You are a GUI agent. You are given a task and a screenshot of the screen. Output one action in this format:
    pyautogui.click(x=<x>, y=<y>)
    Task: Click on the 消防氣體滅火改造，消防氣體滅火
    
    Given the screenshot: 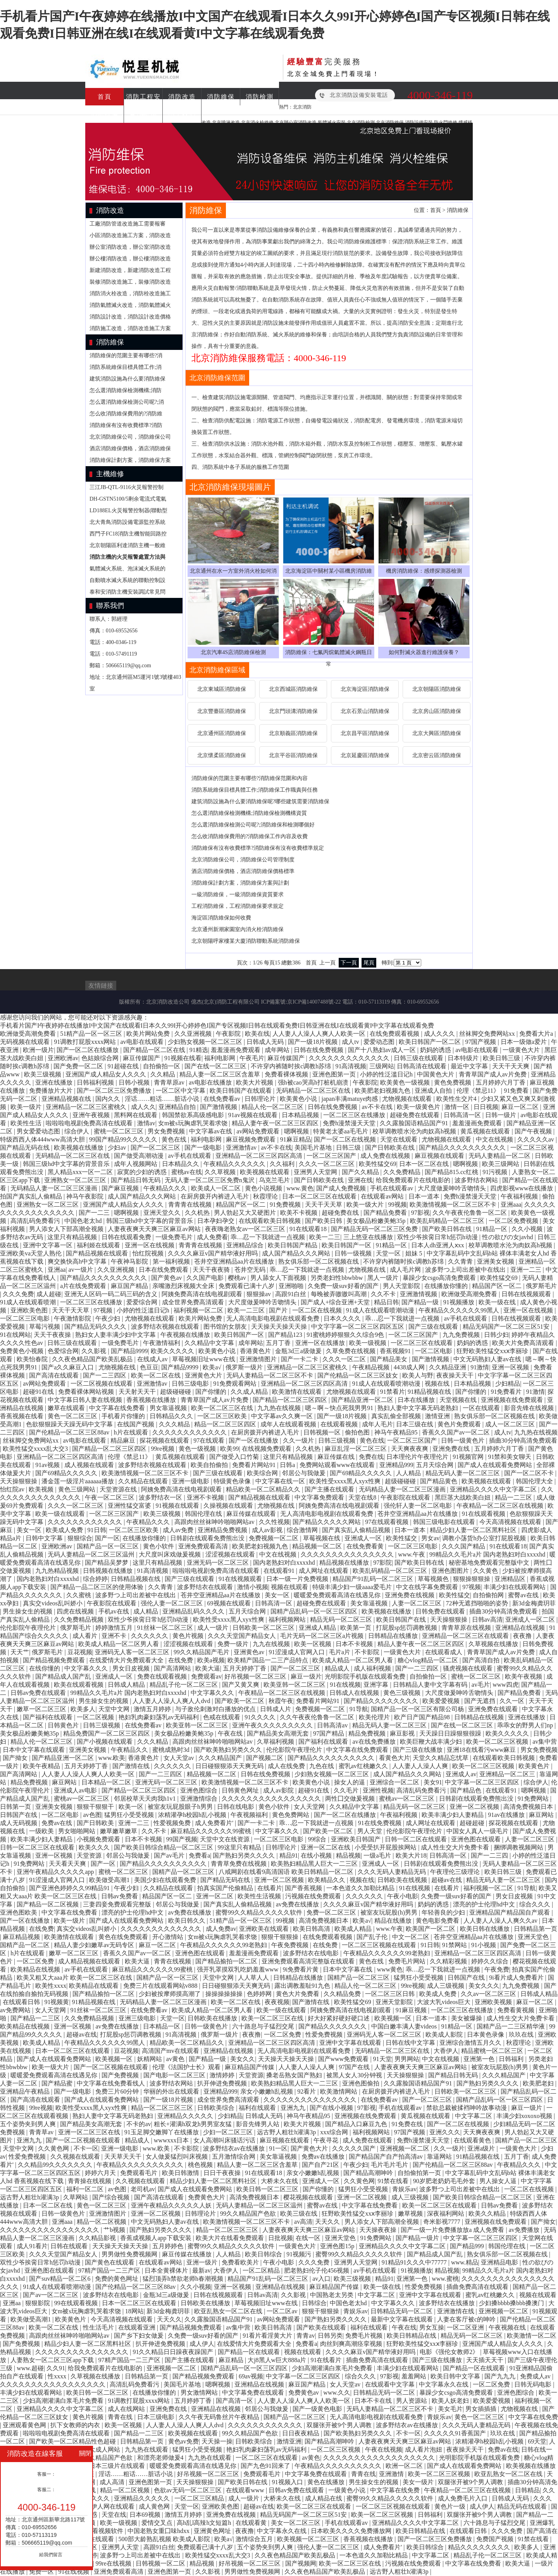 What is the action you would take?
    pyautogui.click(x=130, y=305)
    